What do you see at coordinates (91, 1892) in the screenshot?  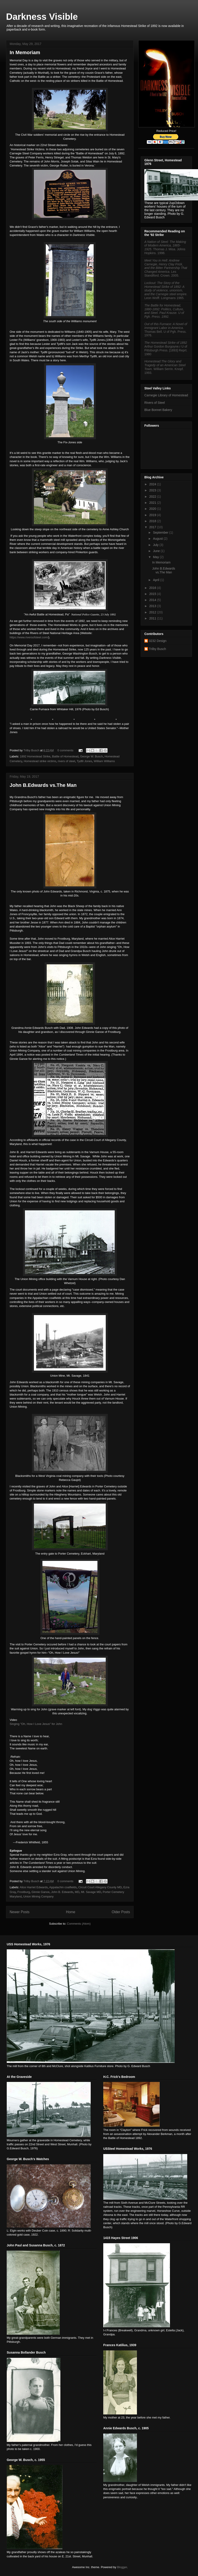 I see `Mt. Savage MD` at bounding box center [91, 1892].